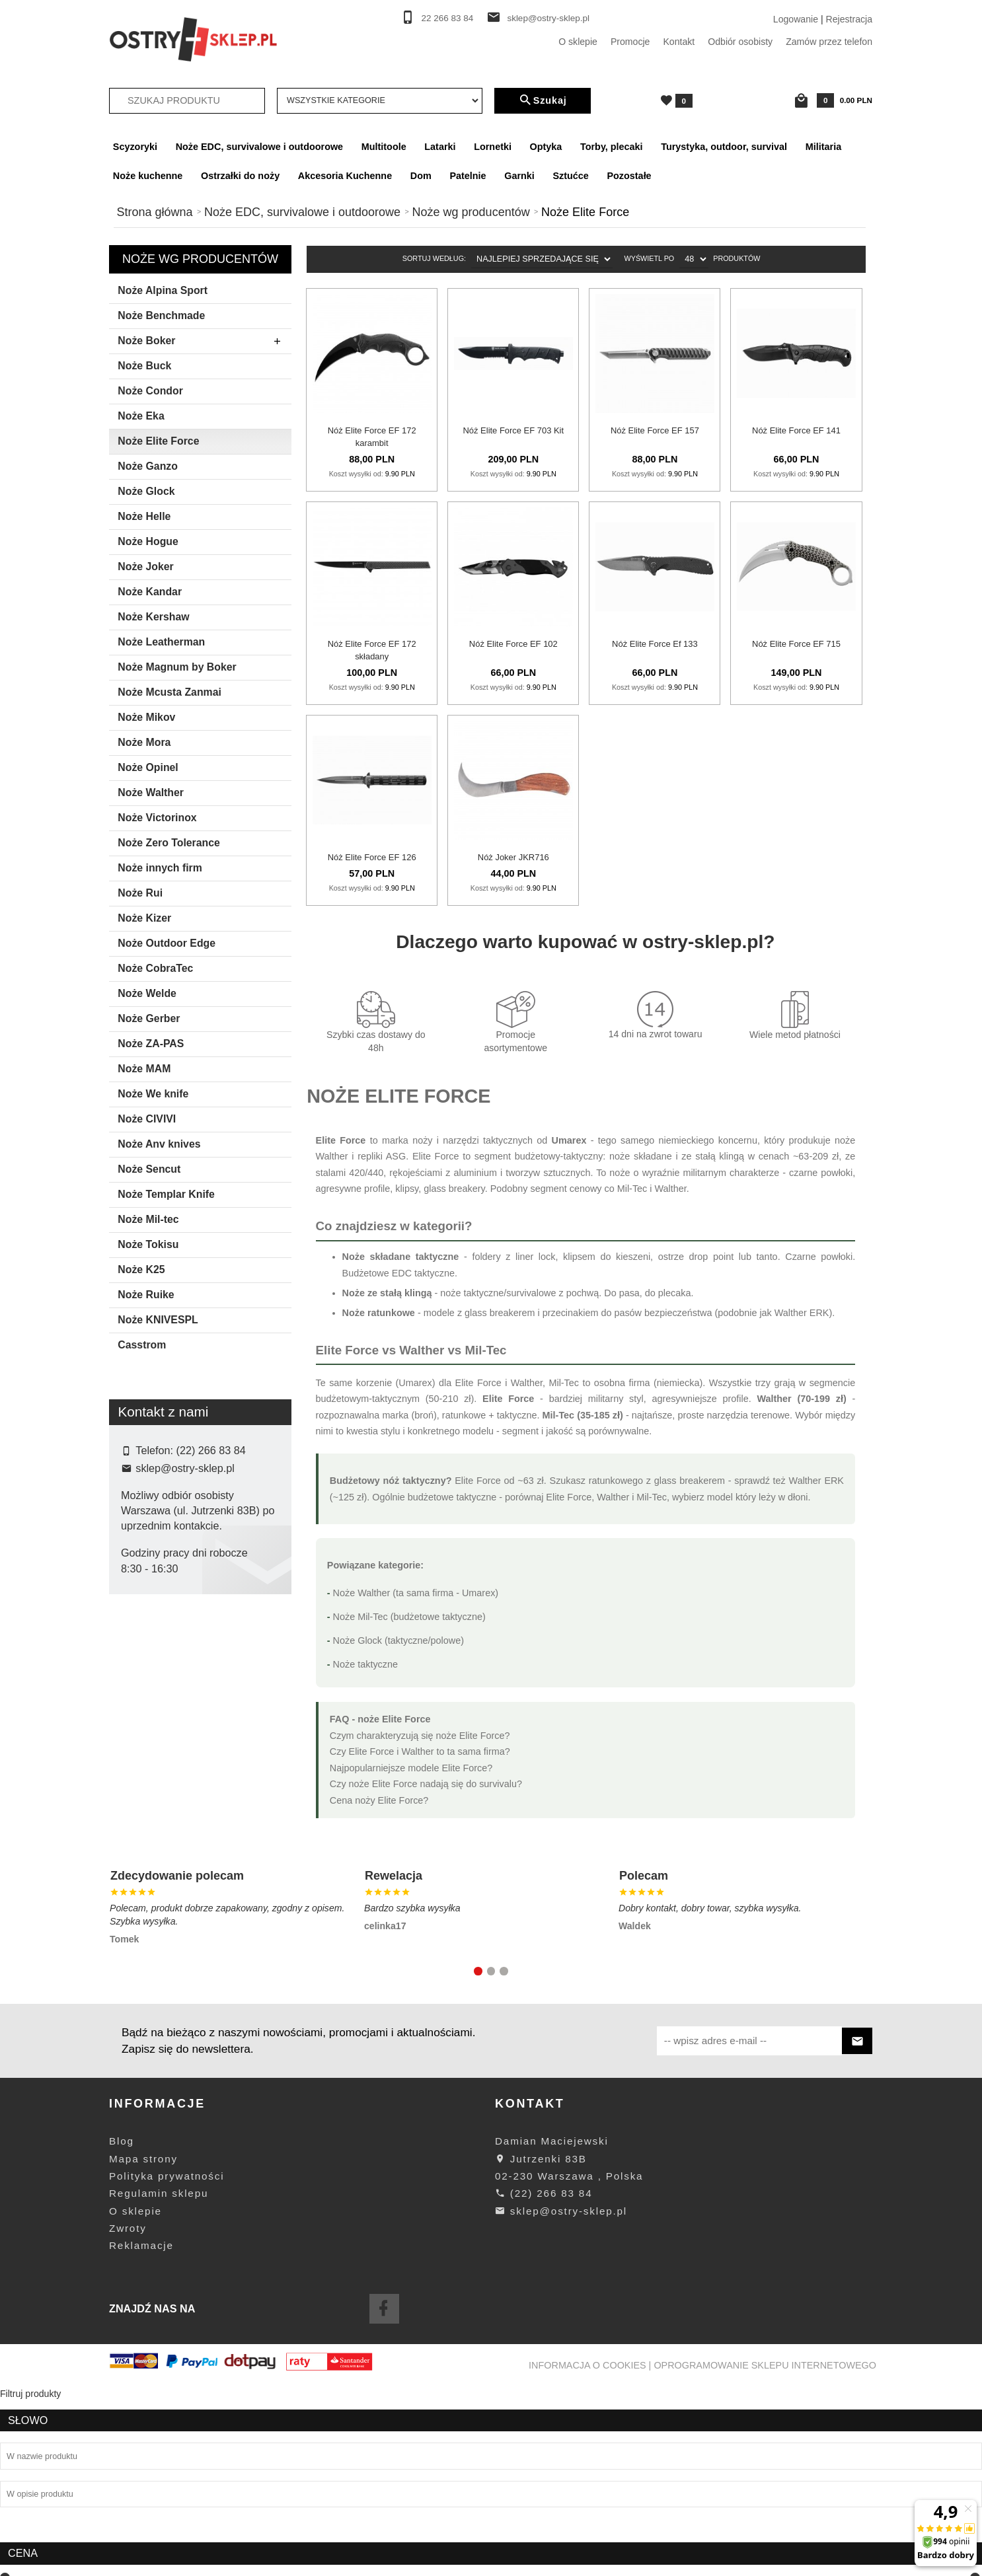 The image size is (982, 2576). What do you see at coordinates (144, 918) in the screenshot?
I see `Noże Kizer` at bounding box center [144, 918].